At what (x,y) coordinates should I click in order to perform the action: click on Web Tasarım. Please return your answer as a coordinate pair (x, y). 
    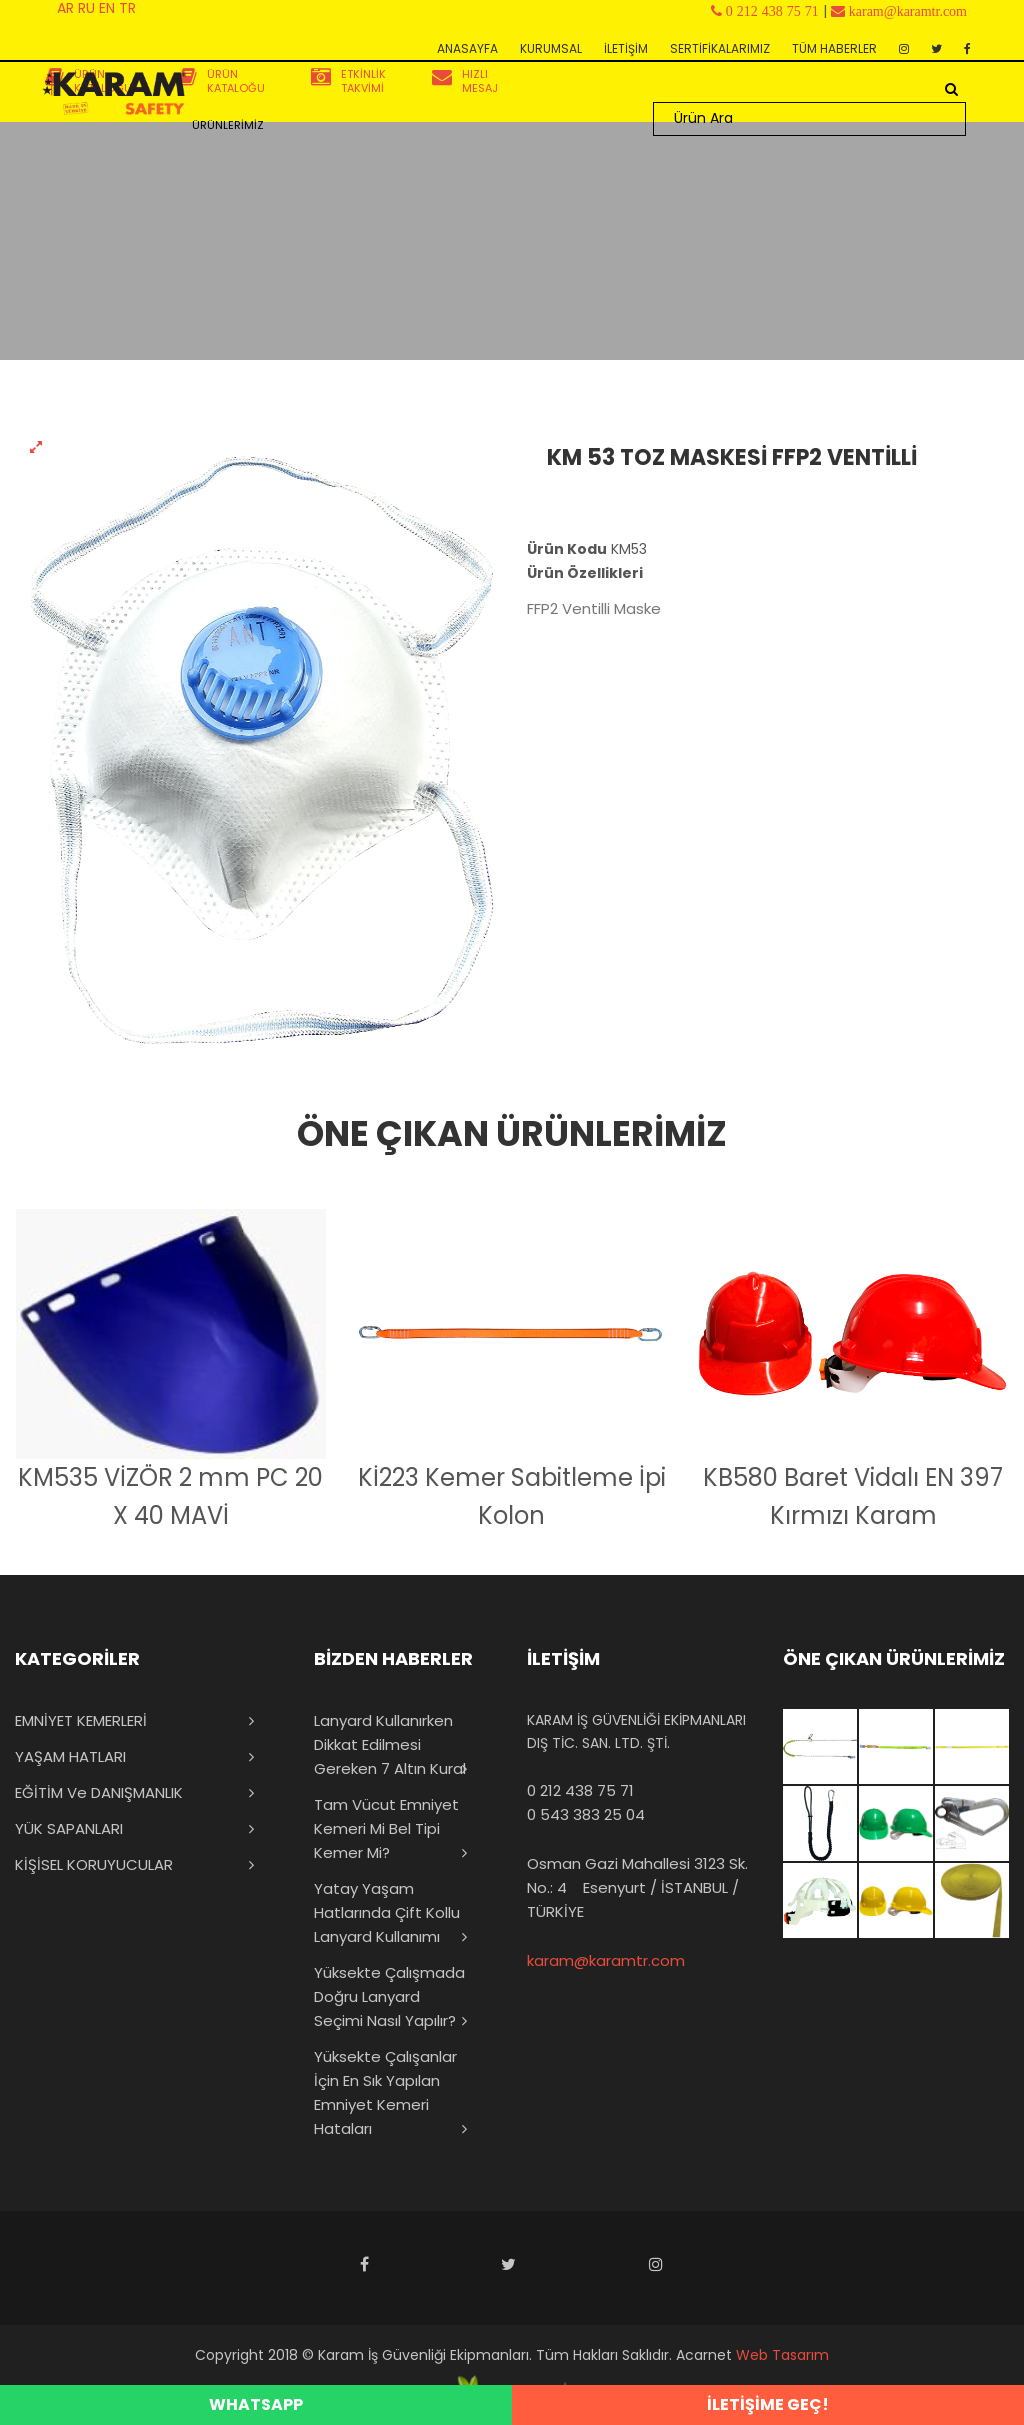
    Looking at the image, I should click on (782, 2355).